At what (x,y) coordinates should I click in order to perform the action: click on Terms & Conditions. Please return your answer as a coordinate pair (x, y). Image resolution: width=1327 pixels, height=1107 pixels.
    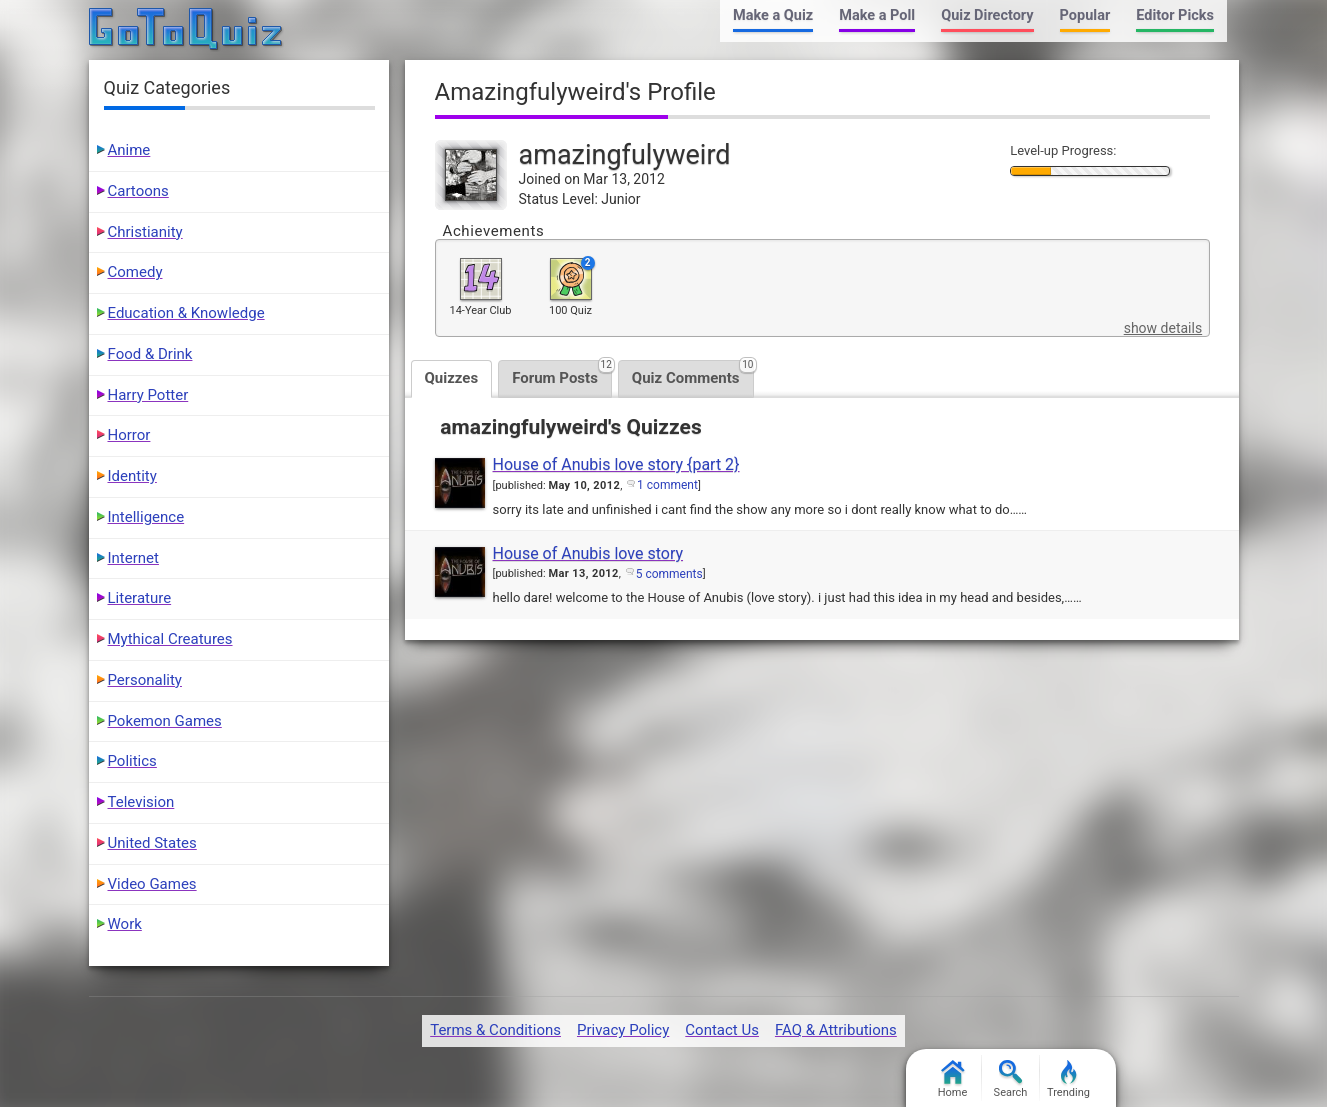
    Looking at the image, I should click on (495, 1030).